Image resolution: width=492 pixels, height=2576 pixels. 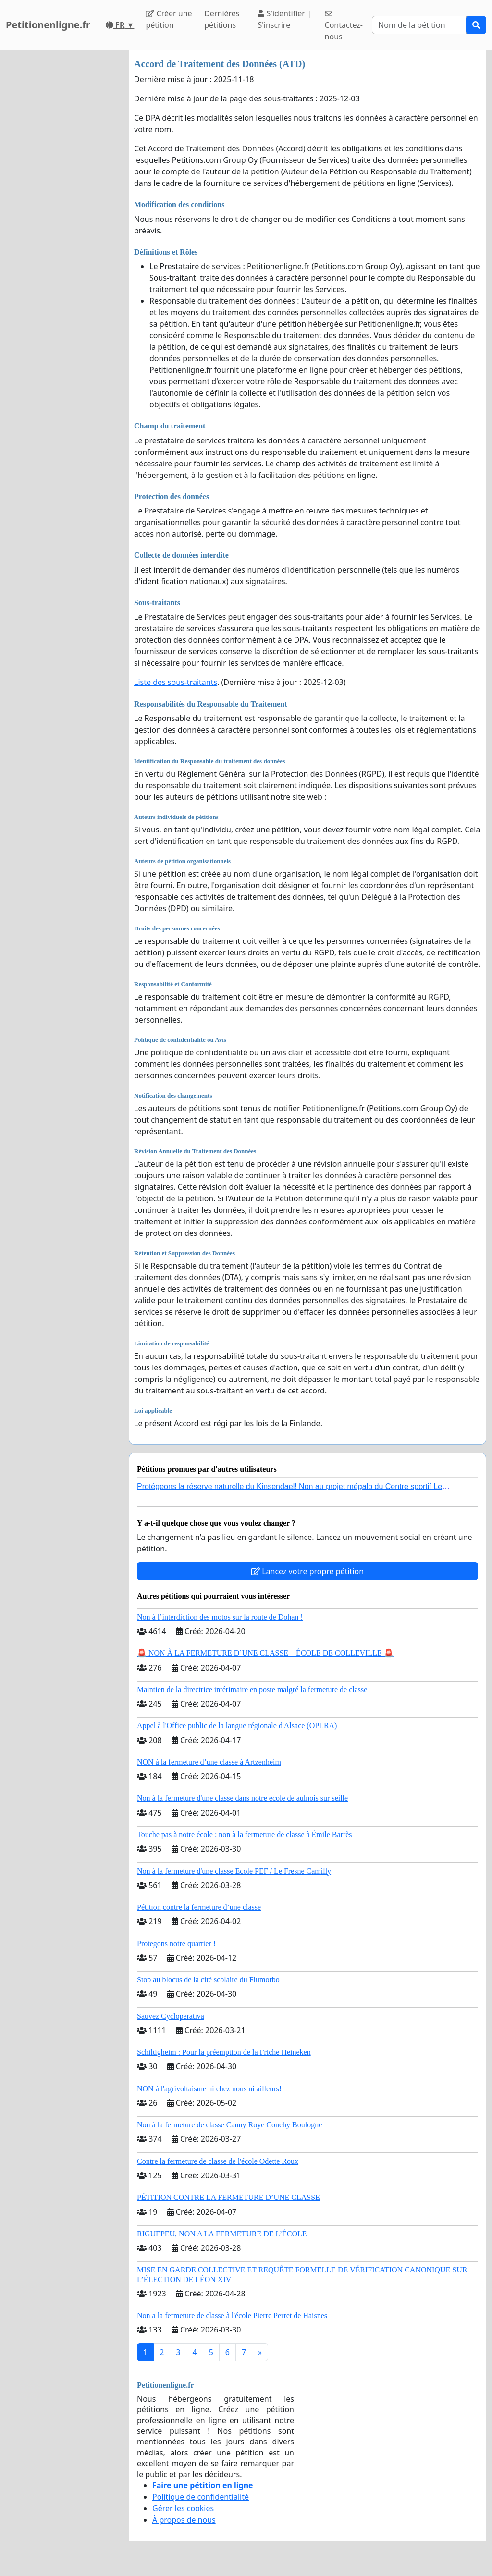 I want to click on RIGUEPEU, NON A LA FERMETURE DE L’ÉCOLE, so click(x=222, y=2234).